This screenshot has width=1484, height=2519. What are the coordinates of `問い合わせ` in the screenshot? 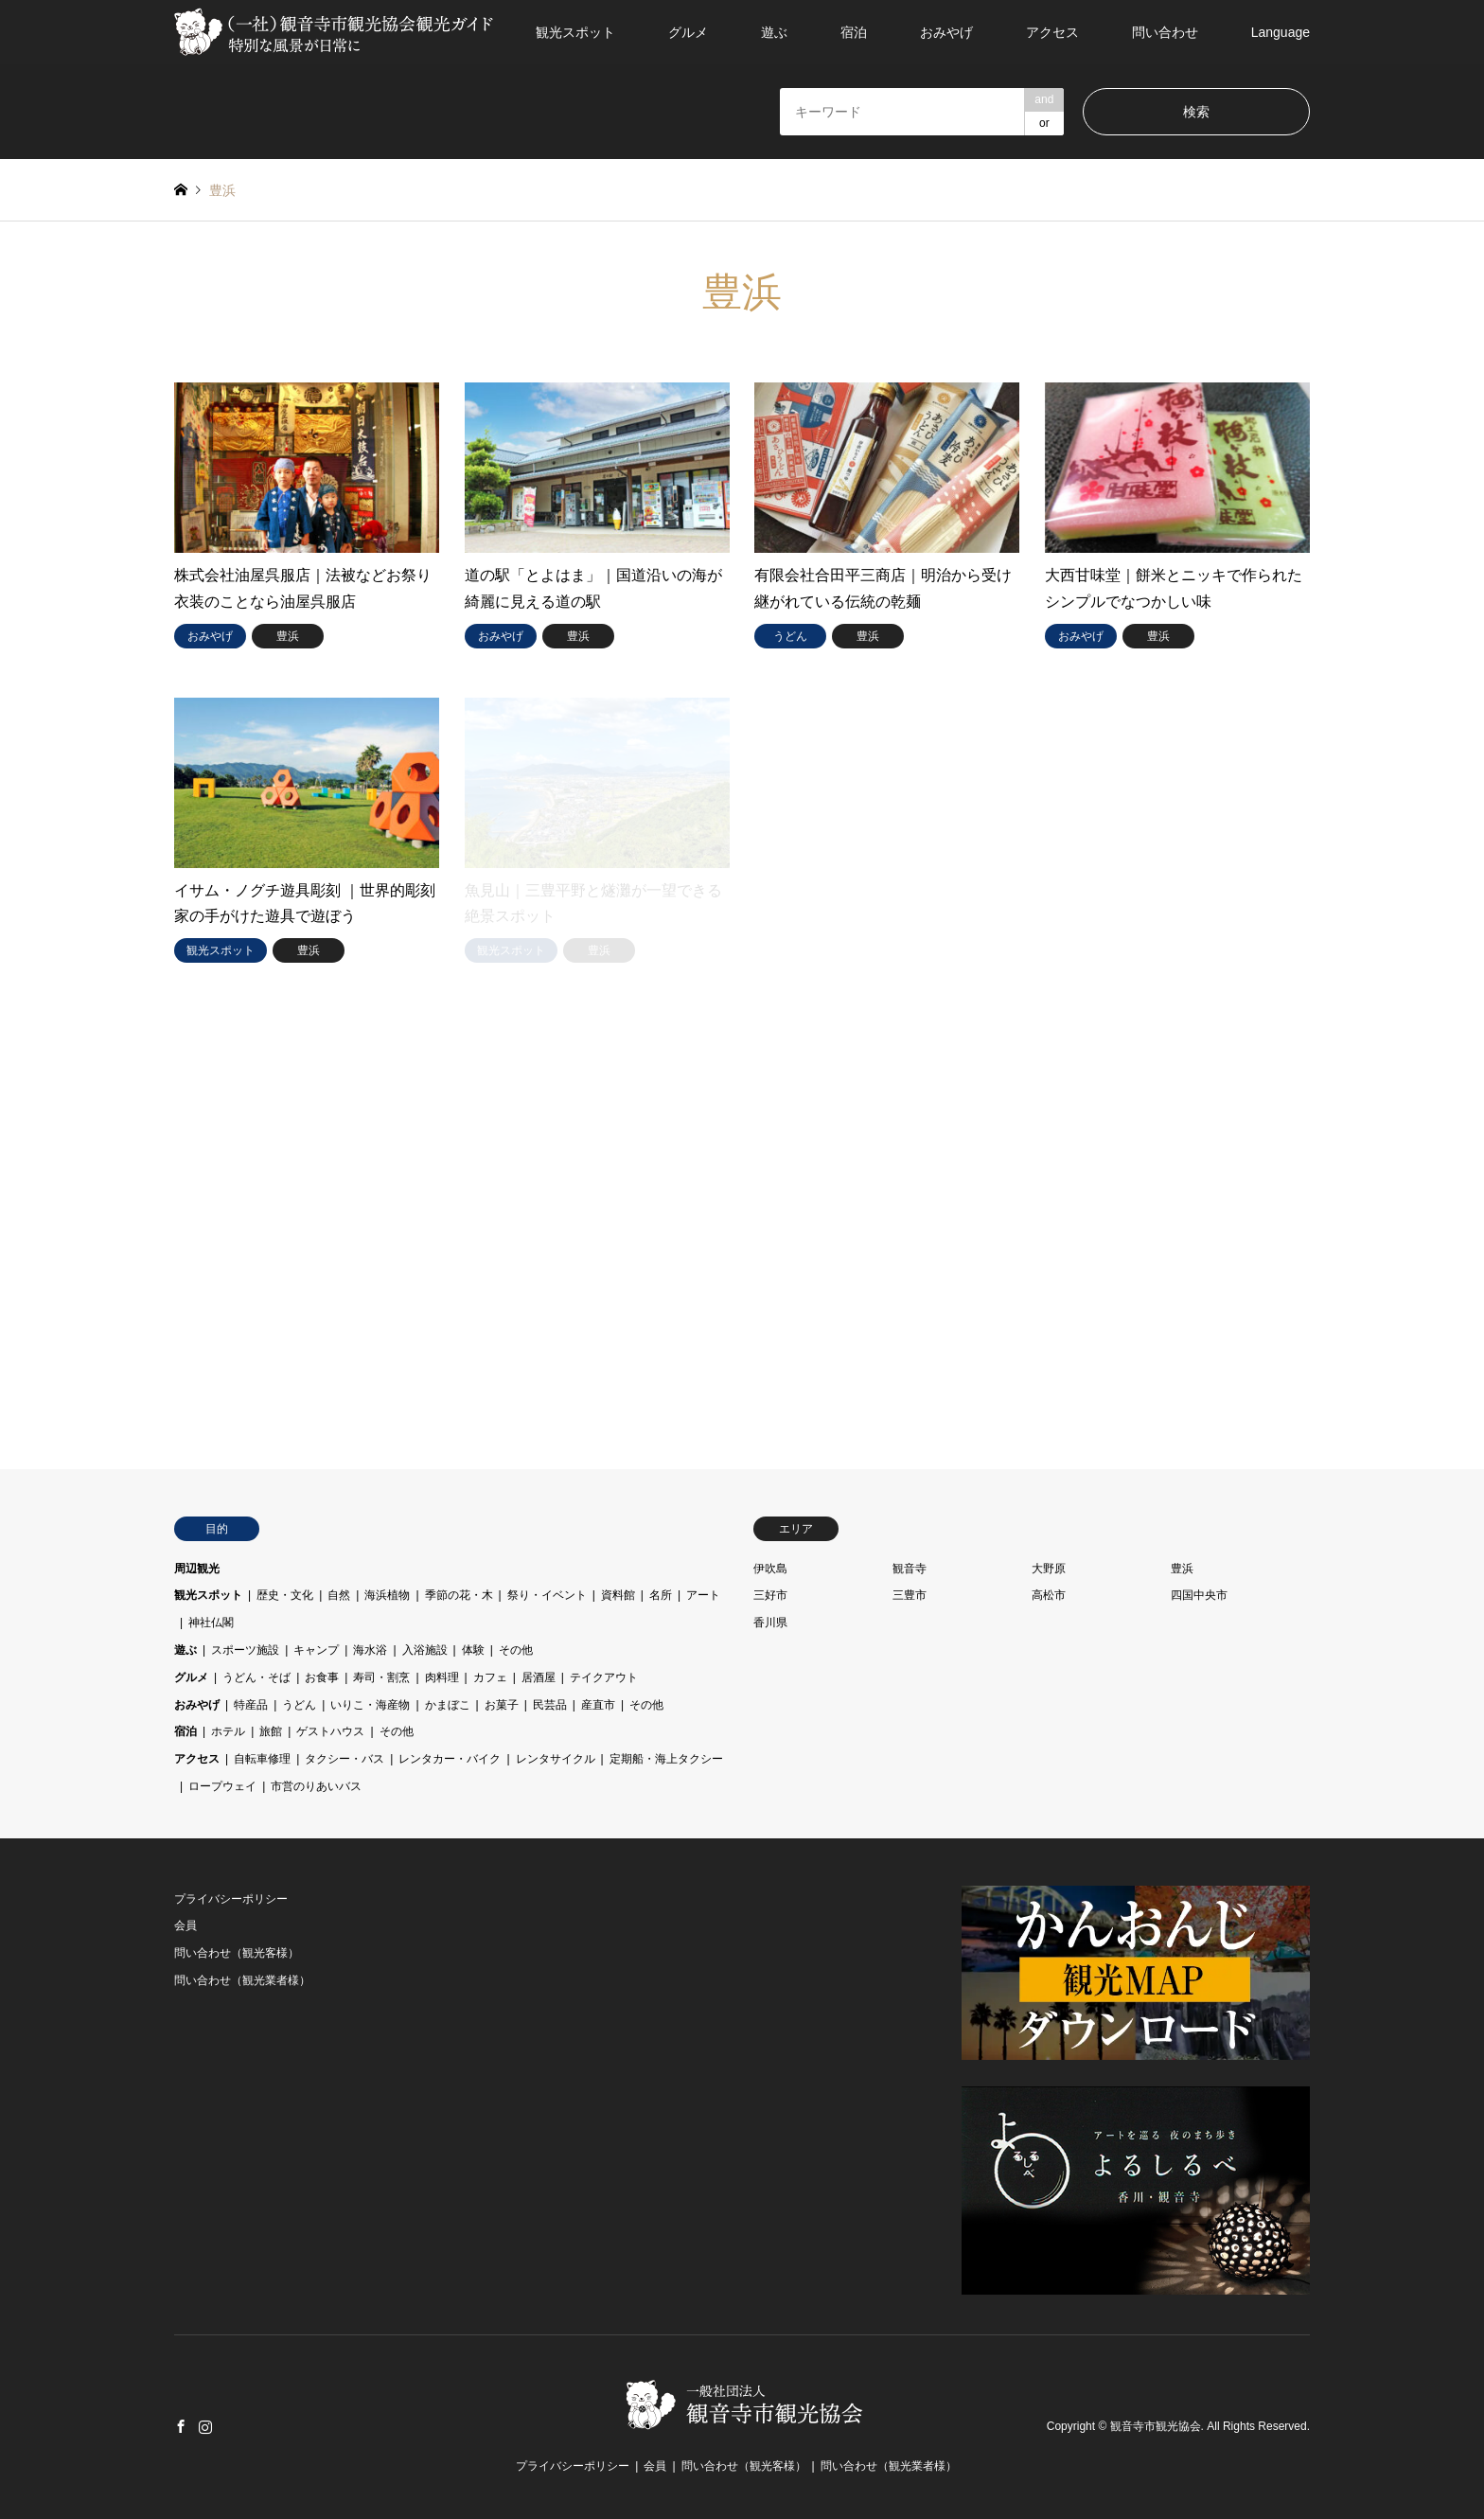 It's located at (1165, 32).